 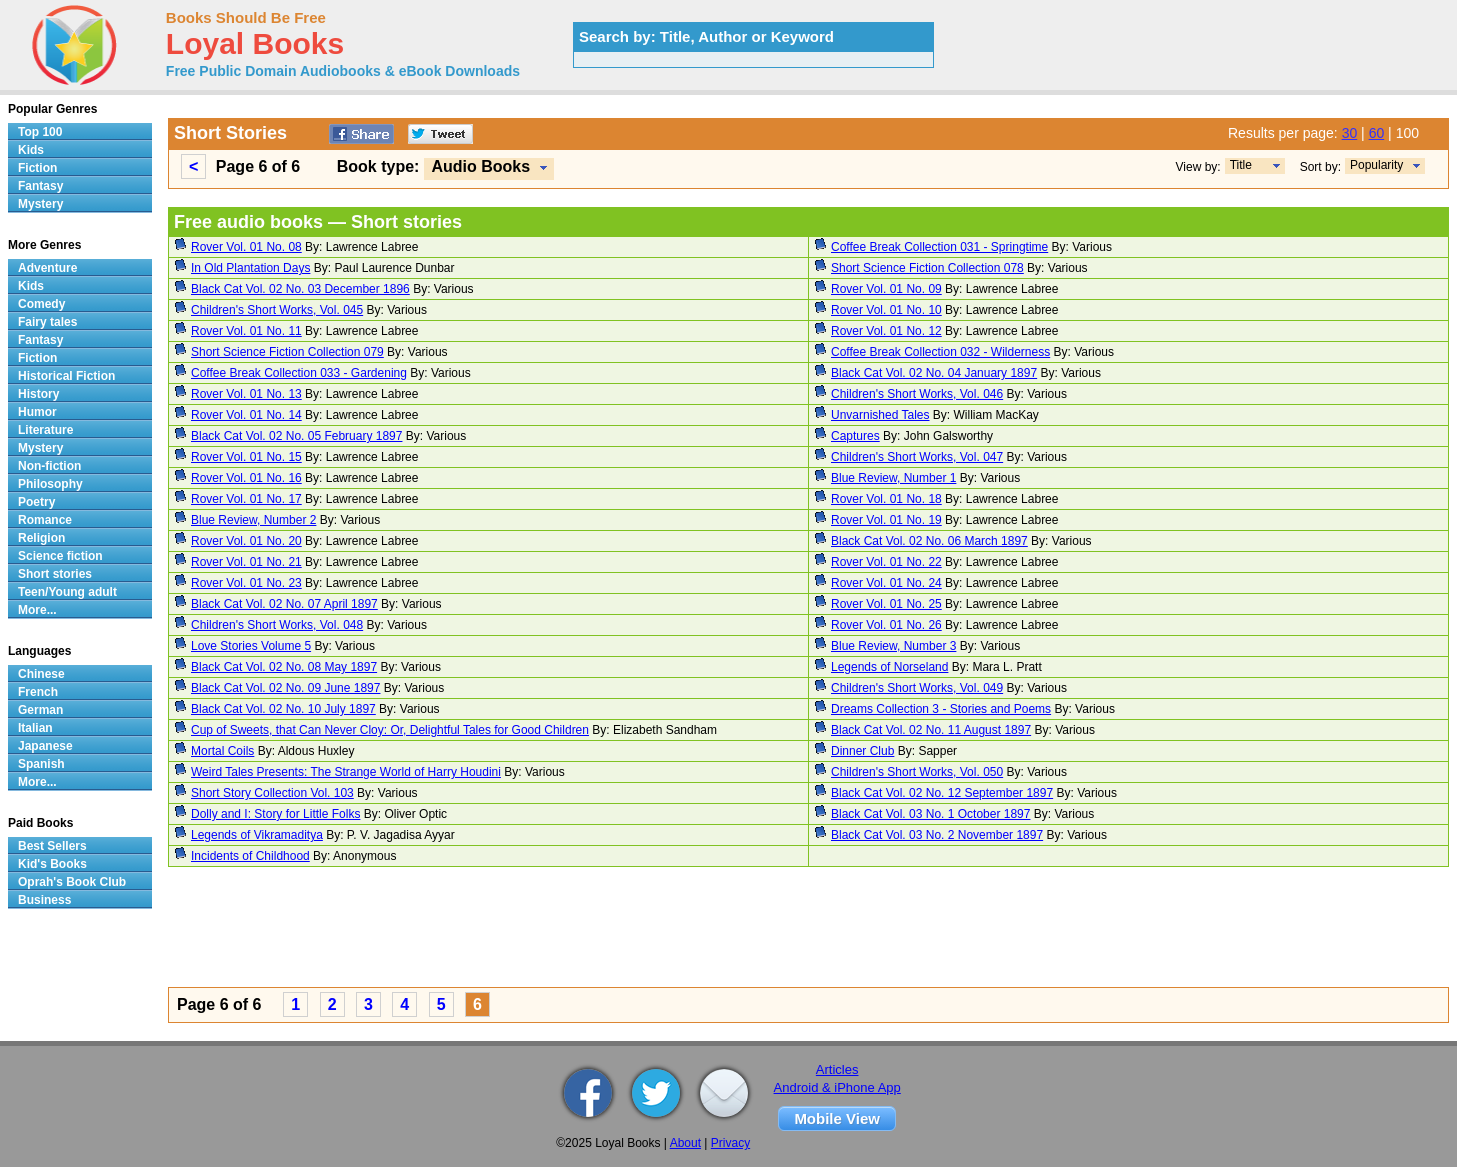 What do you see at coordinates (47, 322) in the screenshot?
I see `Fairy tales` at bounding box center [47, 322].